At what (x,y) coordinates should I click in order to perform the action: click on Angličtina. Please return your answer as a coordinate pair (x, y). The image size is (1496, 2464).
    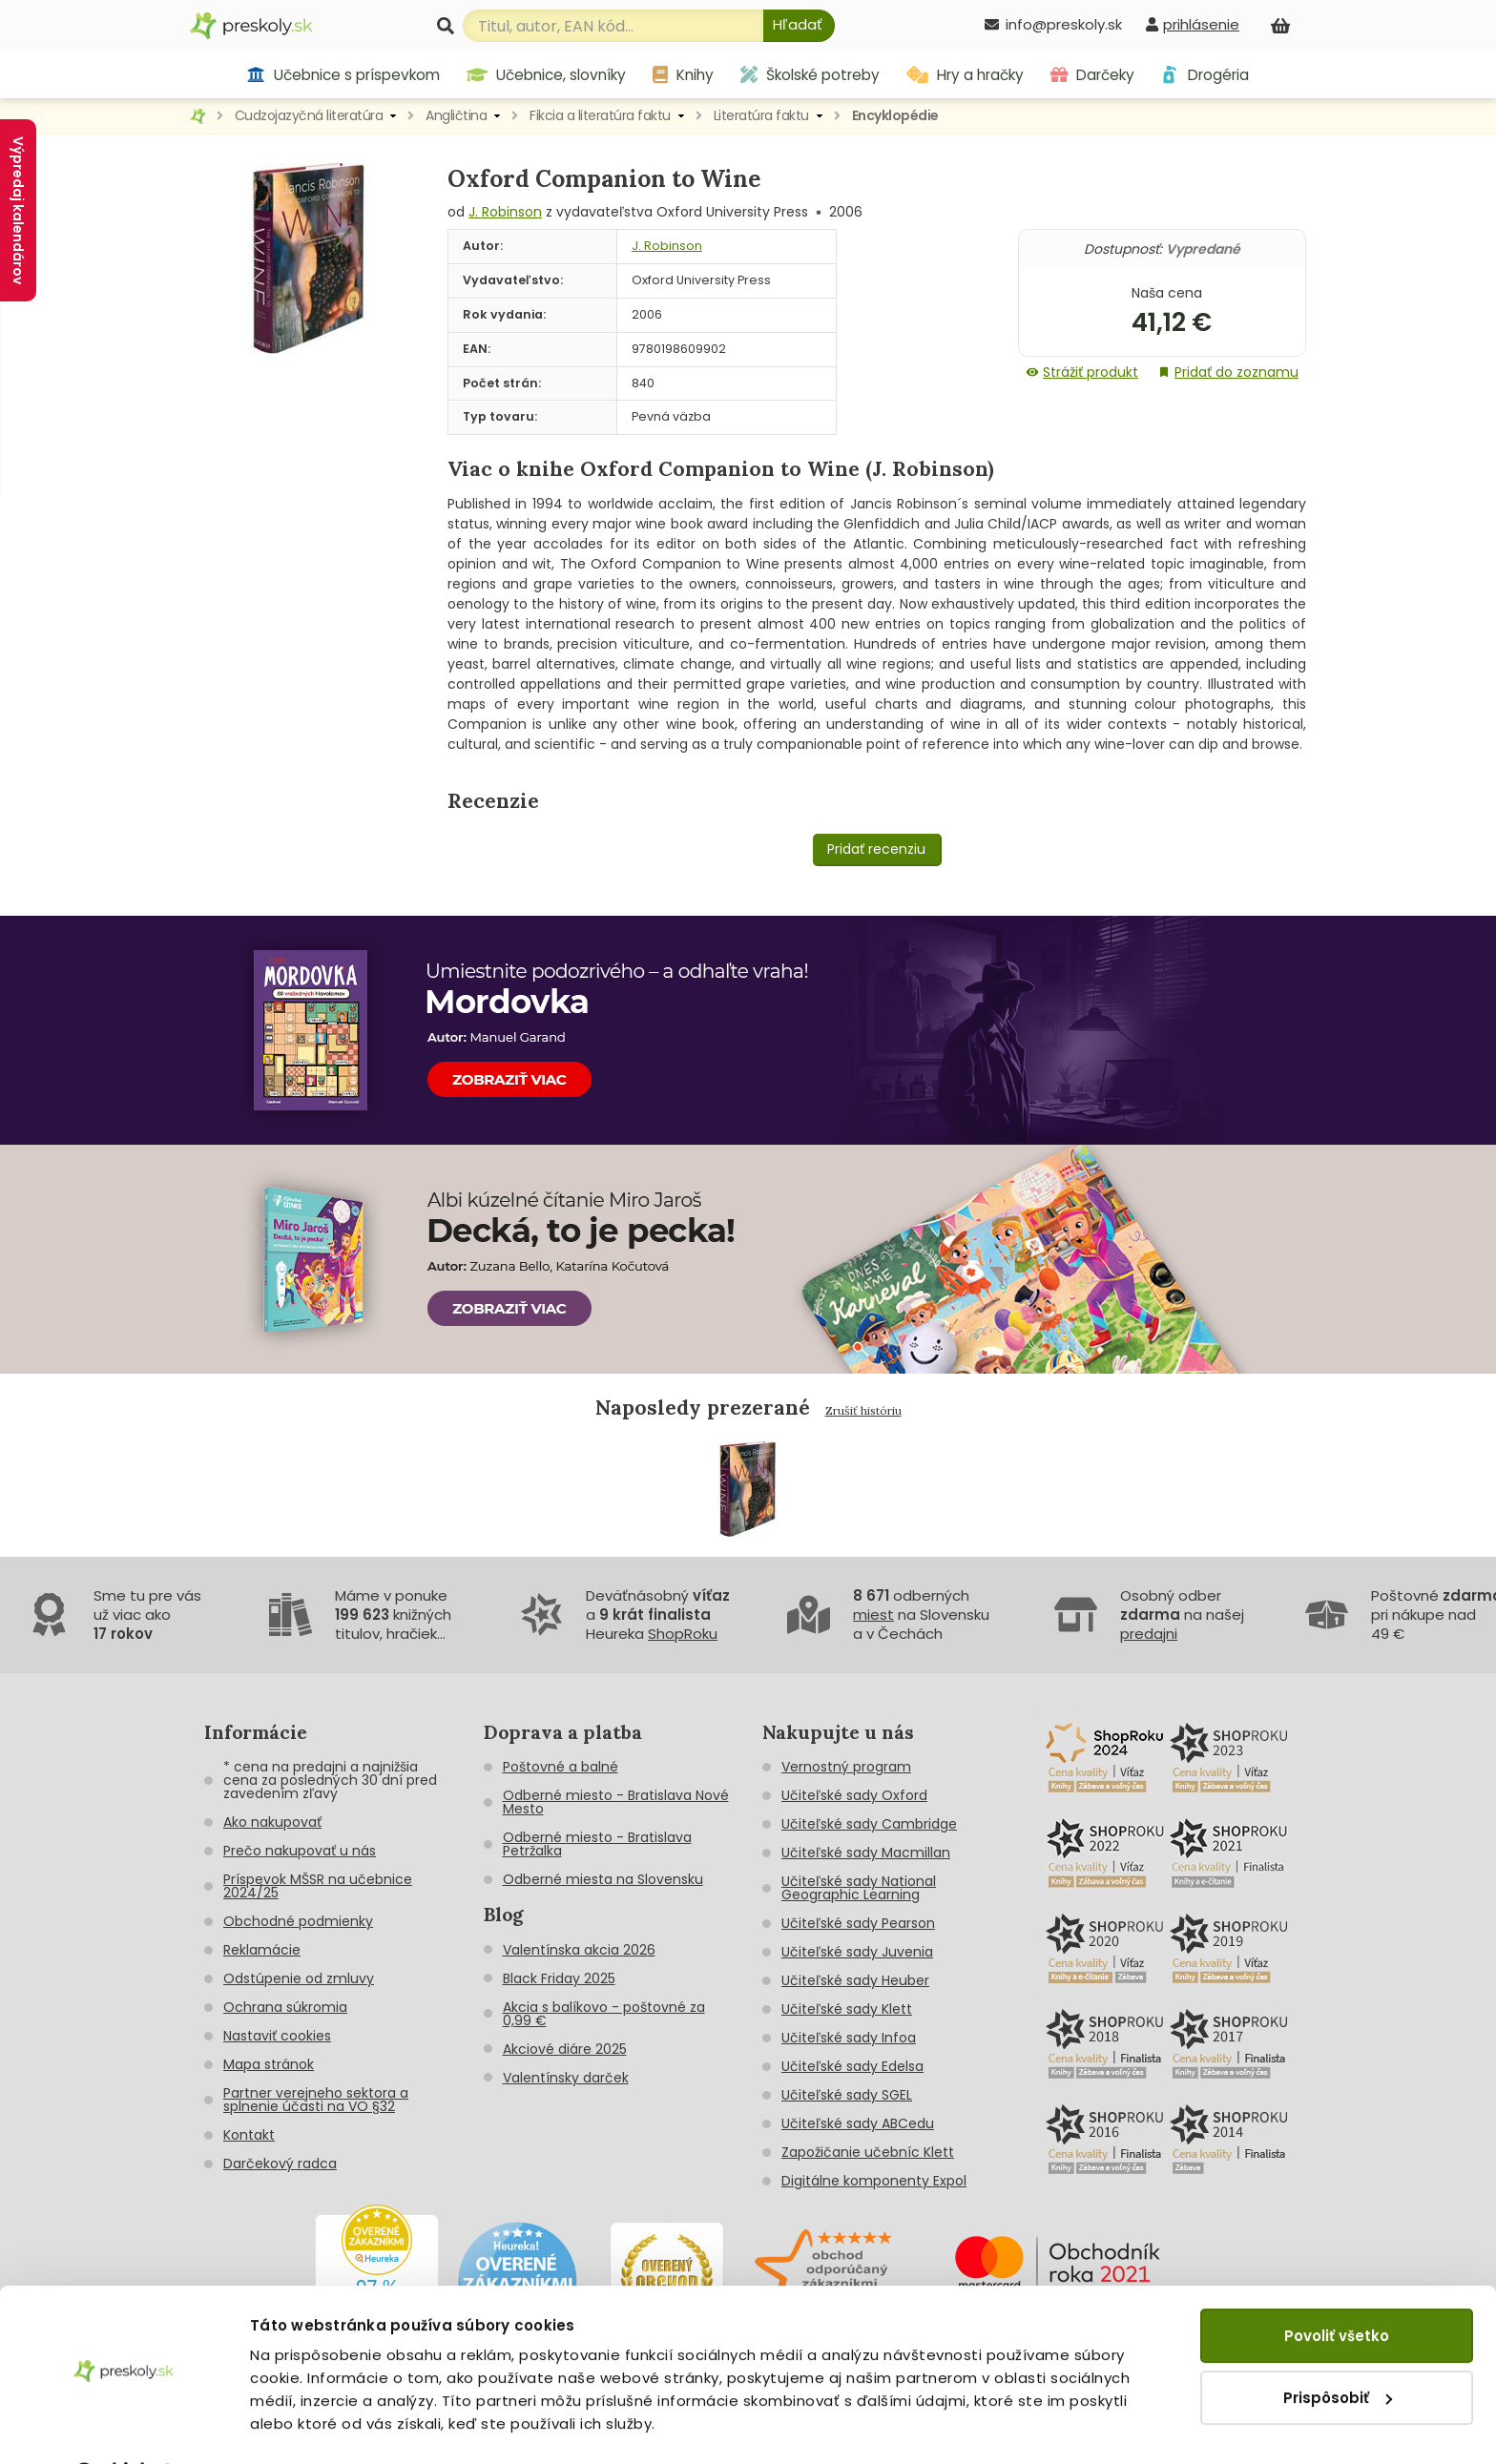
    Looking at the image, I should click on (456, 115).